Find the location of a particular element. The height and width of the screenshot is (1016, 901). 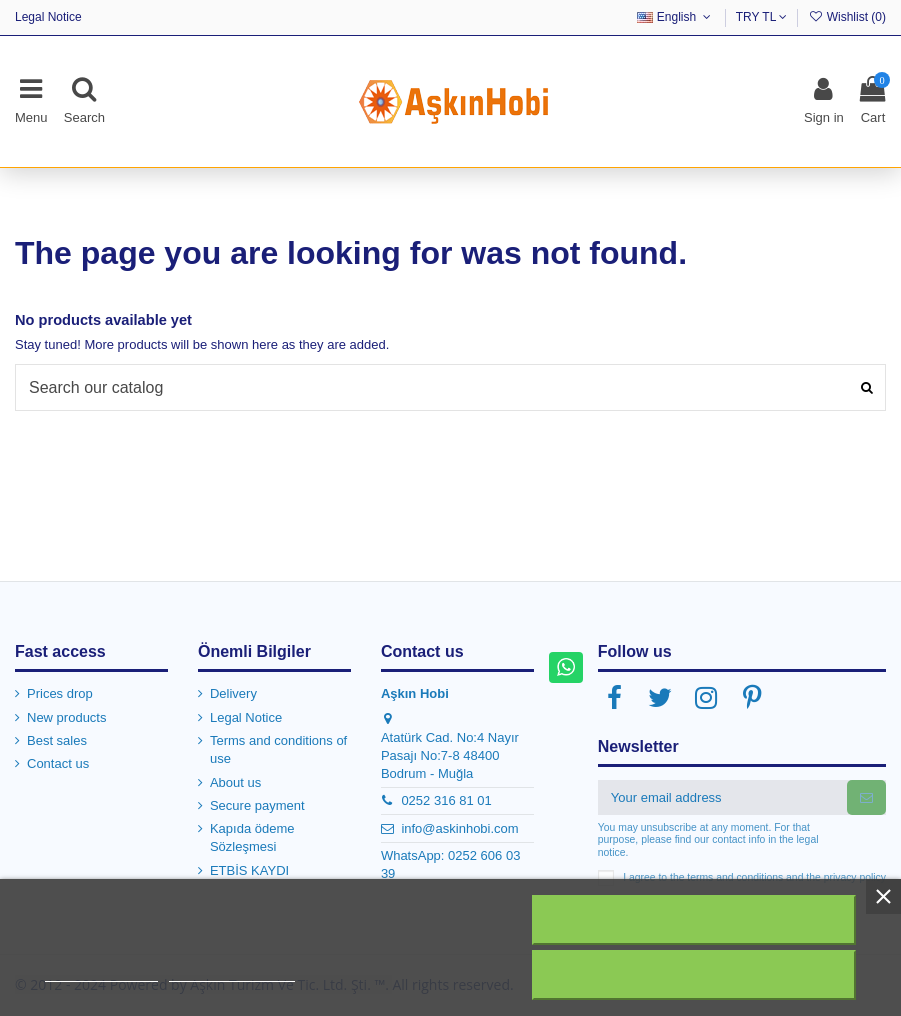

[Subscribe] is located at coordinates (866, 797).